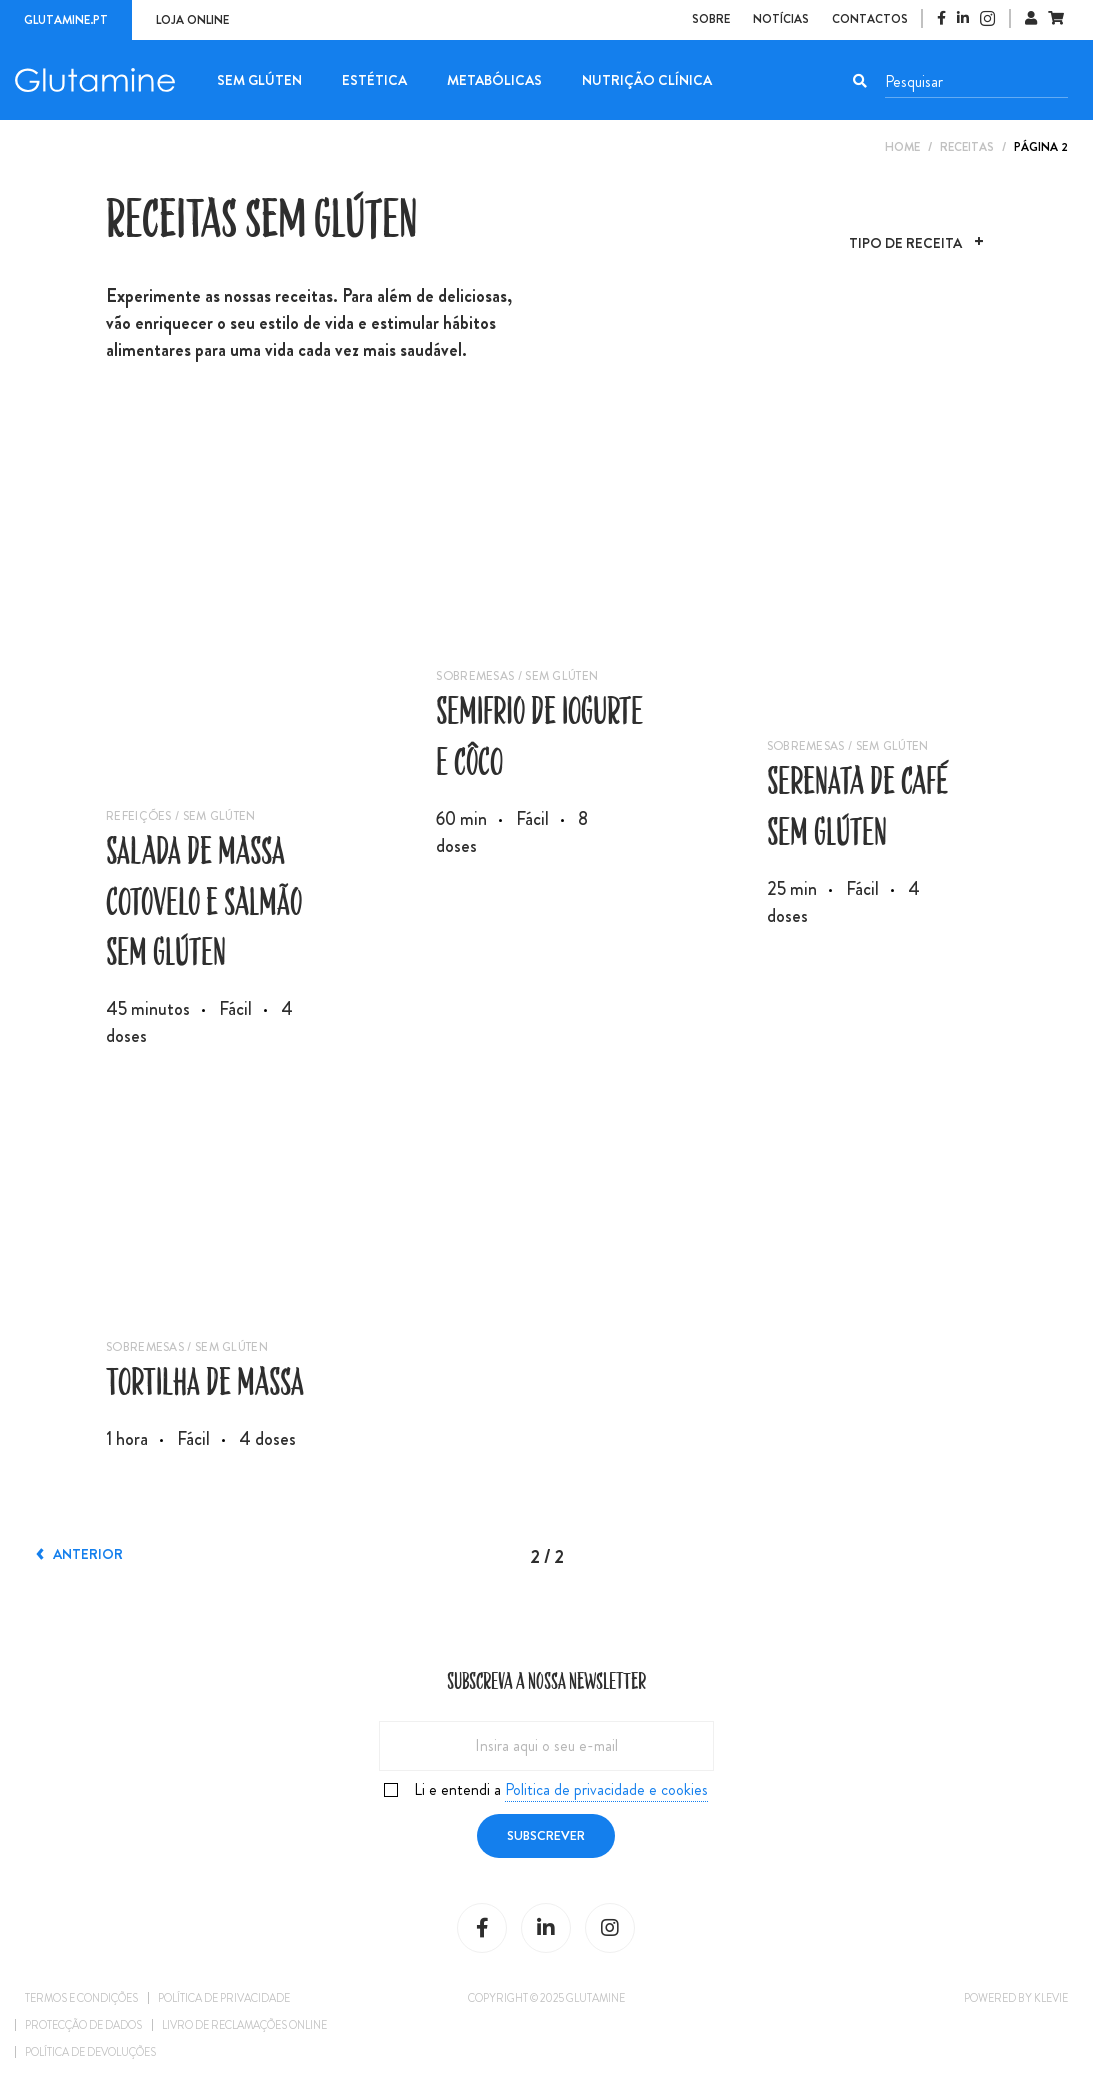 This screenshot has width=1093, height=2087. I want to click on Notícias, so click(781, 19).